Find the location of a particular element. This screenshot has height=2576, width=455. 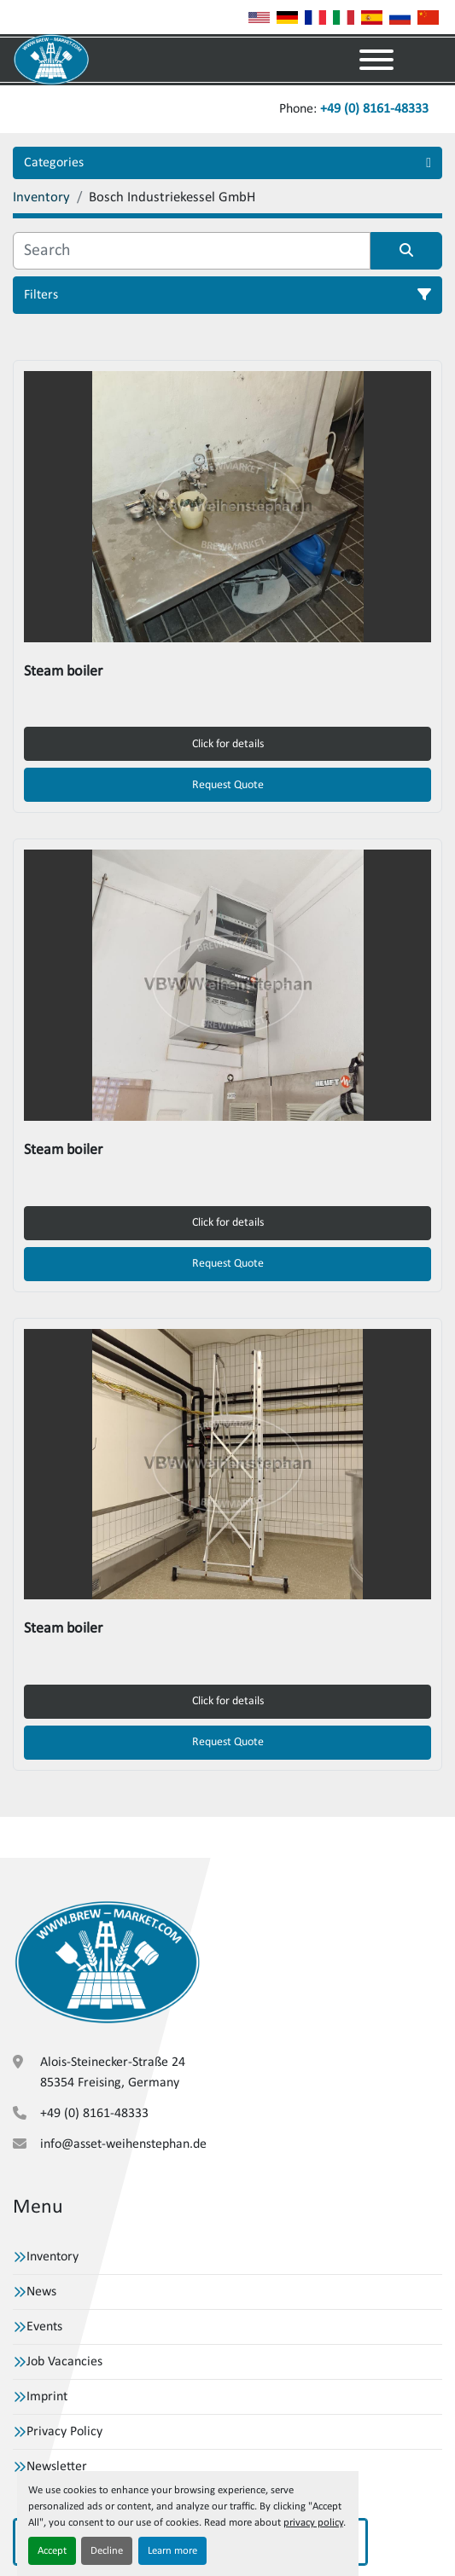

info@asset-weihenstephan.de is located at coordinates (123, 2144).